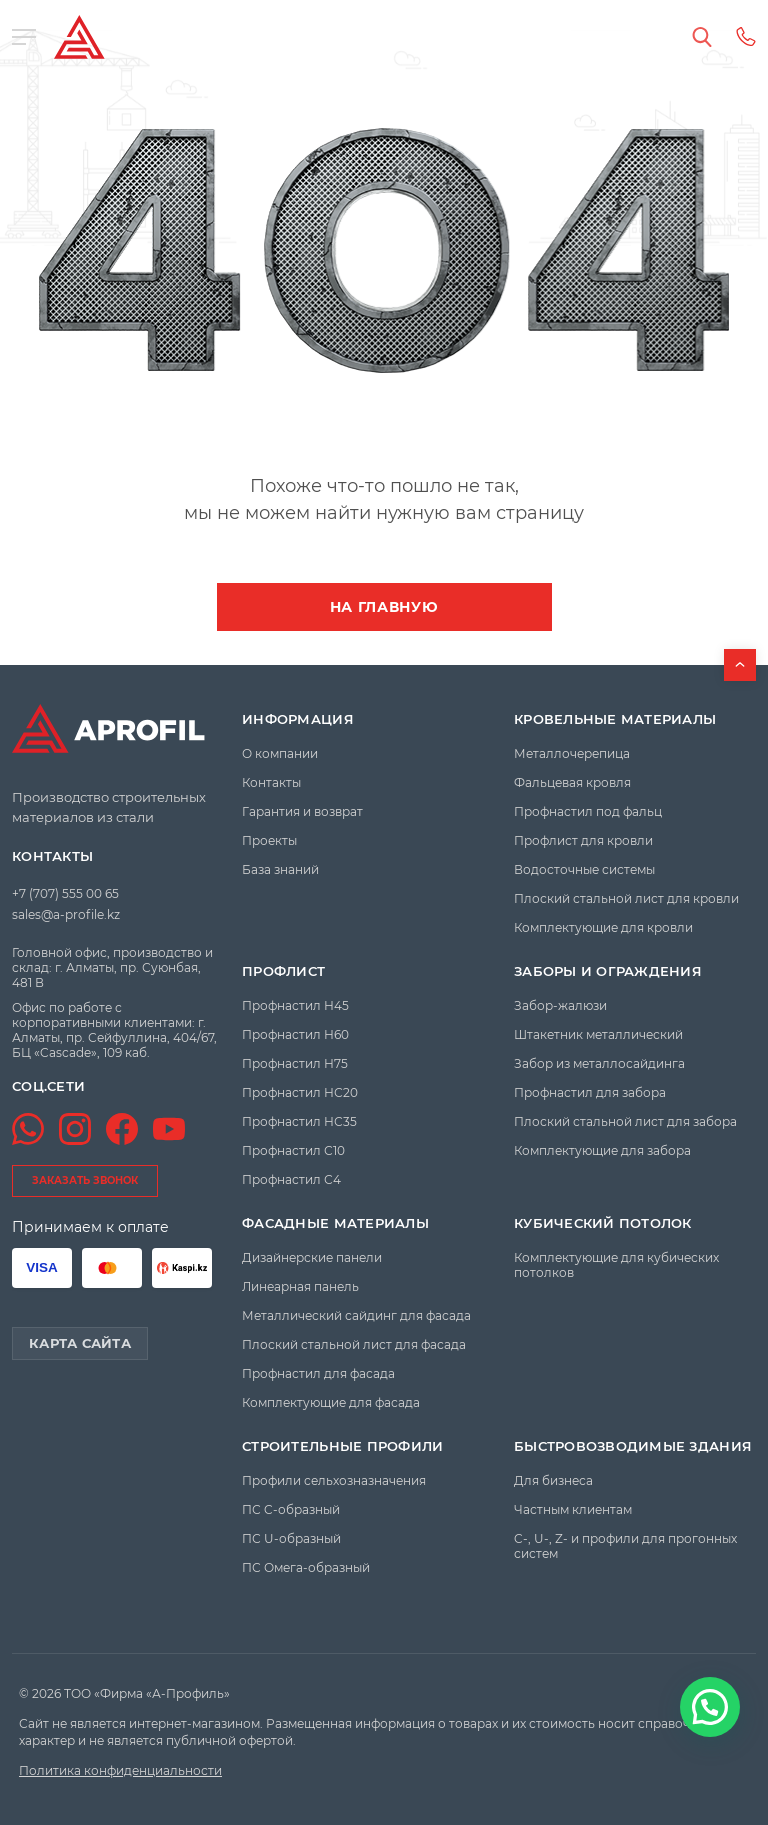 This screenshot has height=1825, width=768. Describe the element at coordinates (66, 914) in the screenshot. I see `sales@a-profile.kz` at that location.